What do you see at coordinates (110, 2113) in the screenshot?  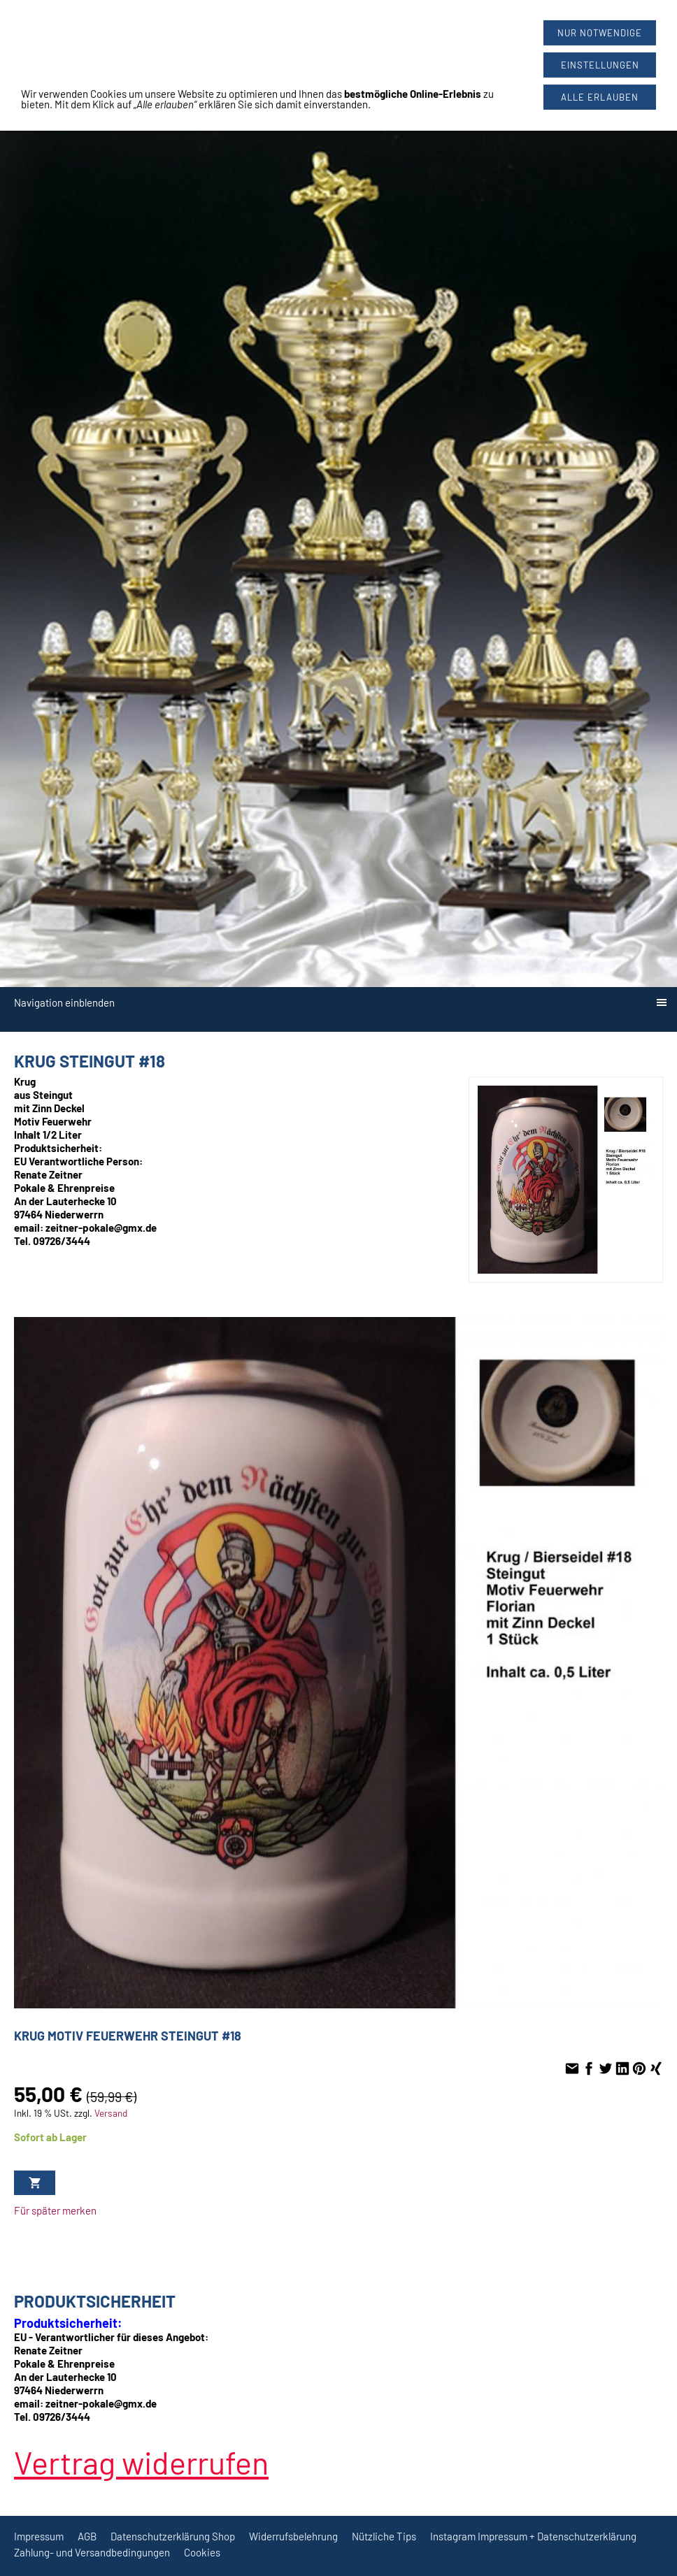 I see `Versand` at bounding box center [110, 2113].